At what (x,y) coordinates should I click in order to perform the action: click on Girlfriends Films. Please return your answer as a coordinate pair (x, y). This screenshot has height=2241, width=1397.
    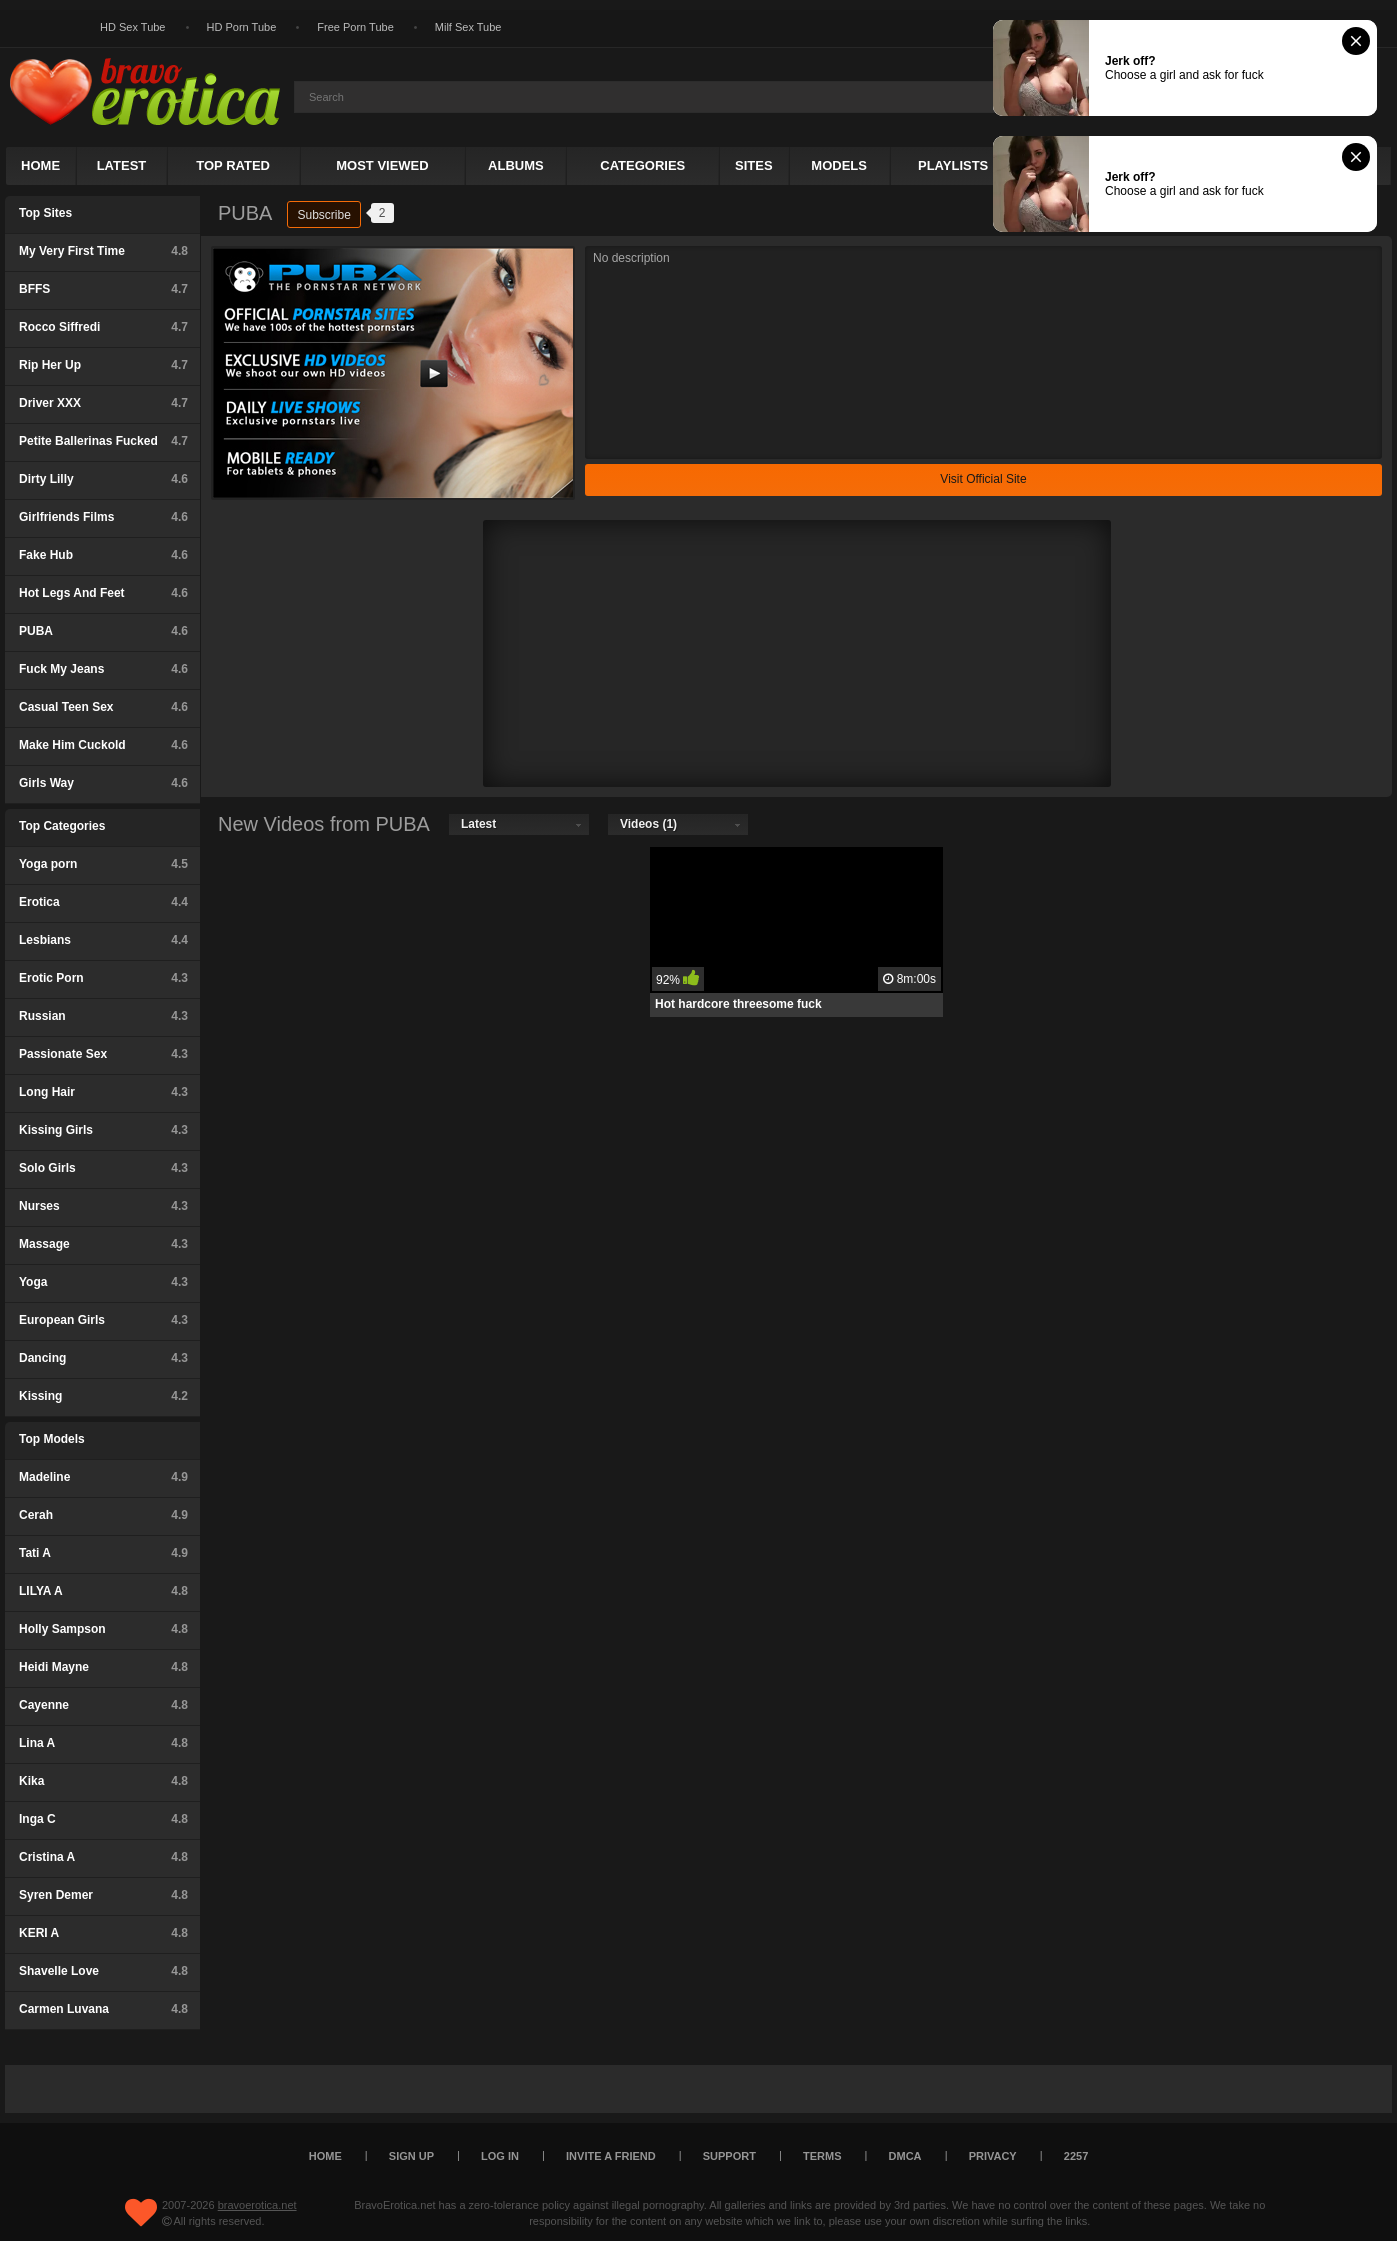
    Looking at the image, I should click on (103, 517).